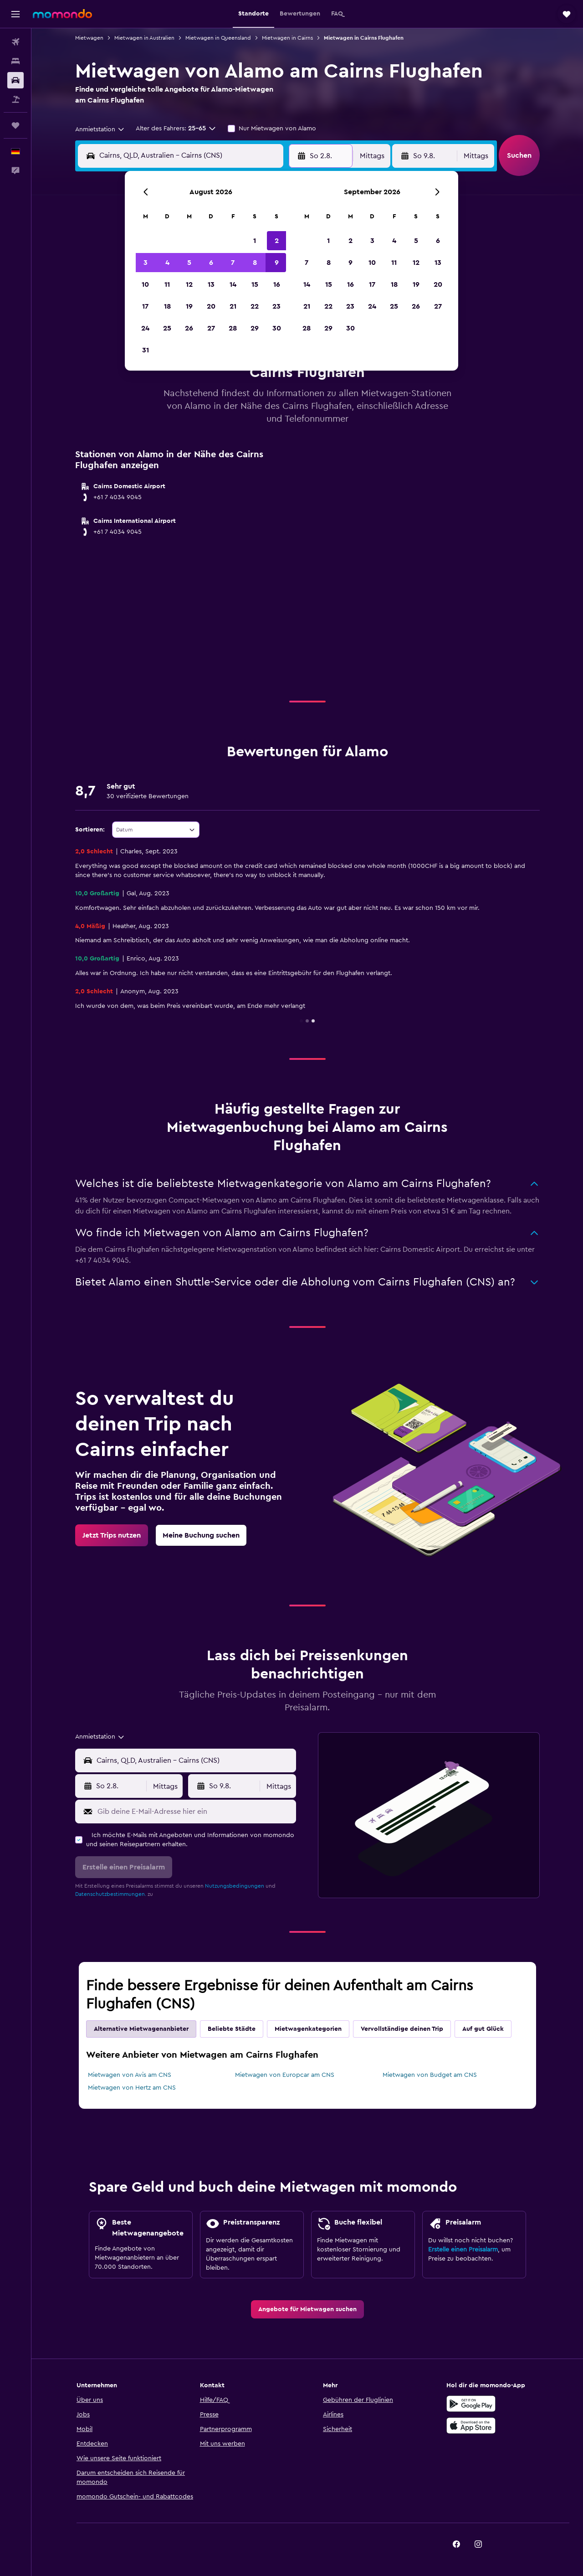 The image size is (583, 2576). I want to click on 4 [button], so click(167, 262).